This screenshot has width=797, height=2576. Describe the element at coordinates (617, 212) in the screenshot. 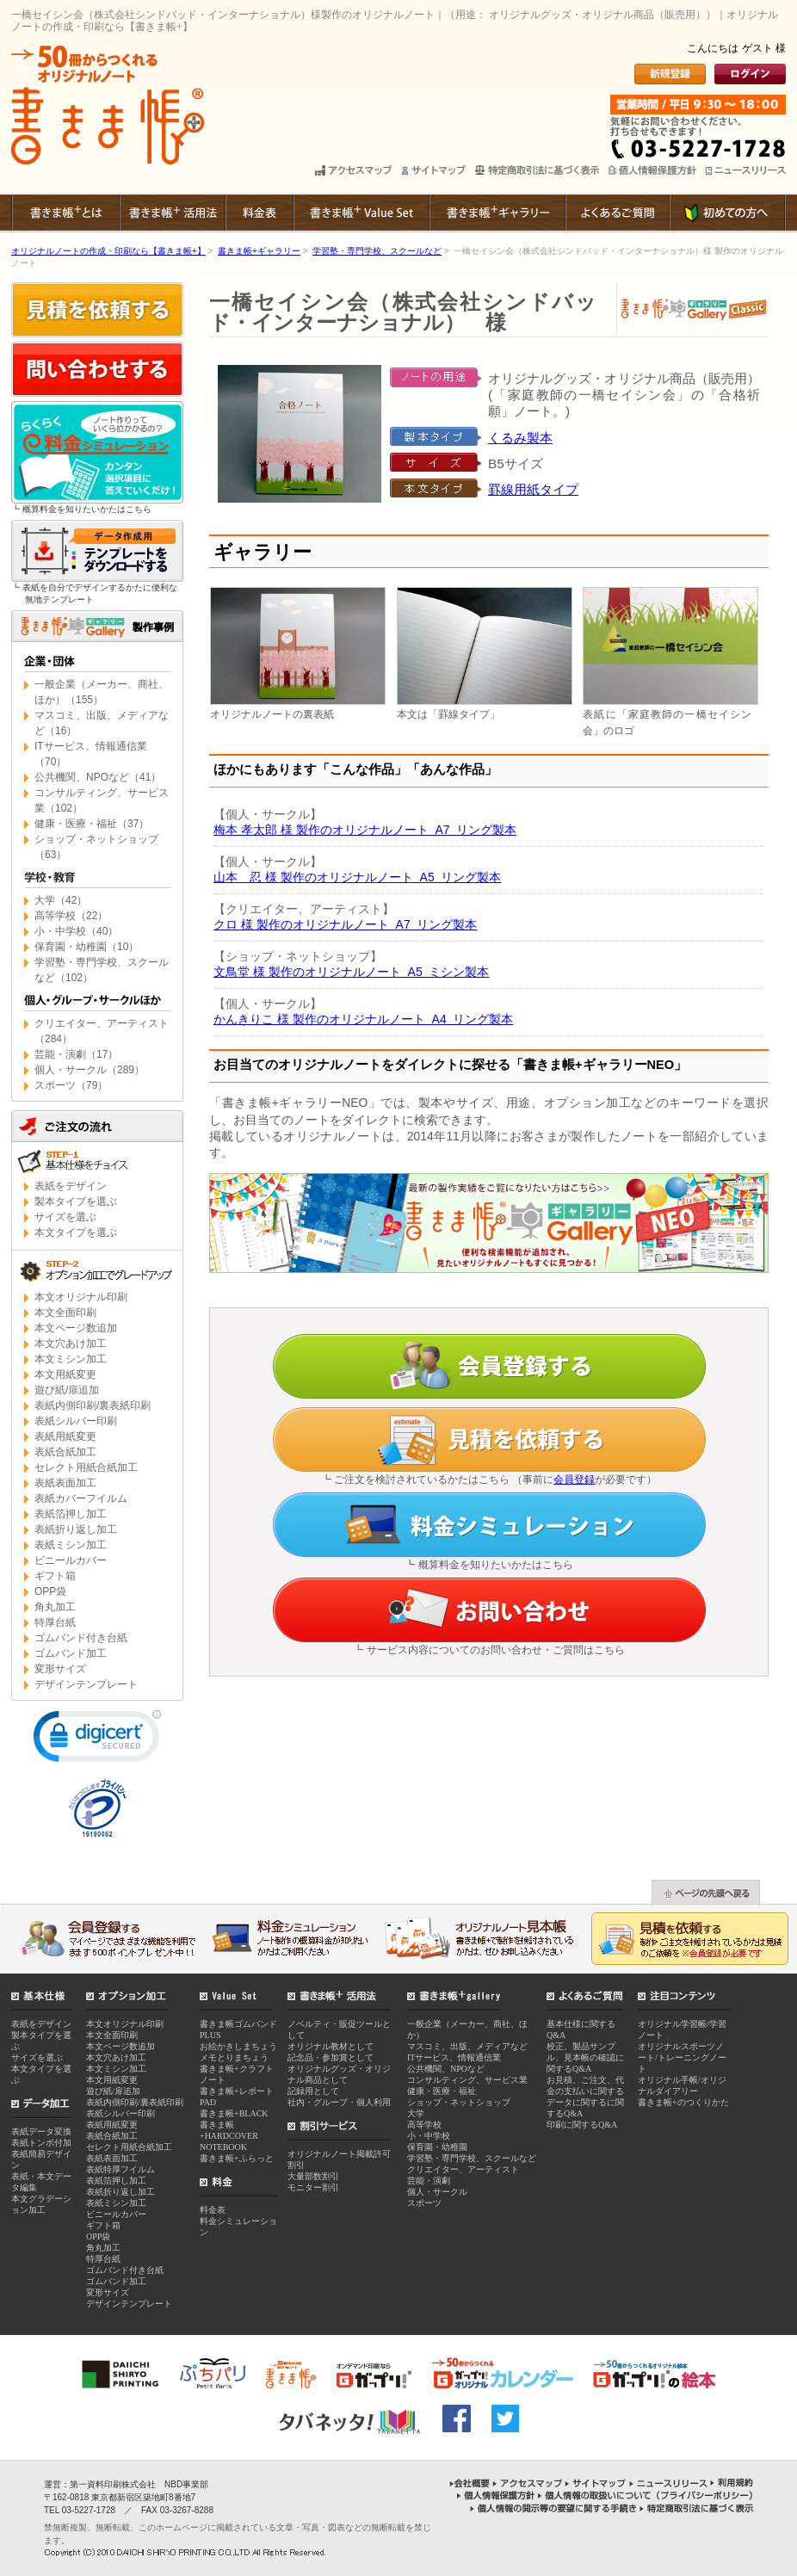

I see `よくあるご質問` at that location.